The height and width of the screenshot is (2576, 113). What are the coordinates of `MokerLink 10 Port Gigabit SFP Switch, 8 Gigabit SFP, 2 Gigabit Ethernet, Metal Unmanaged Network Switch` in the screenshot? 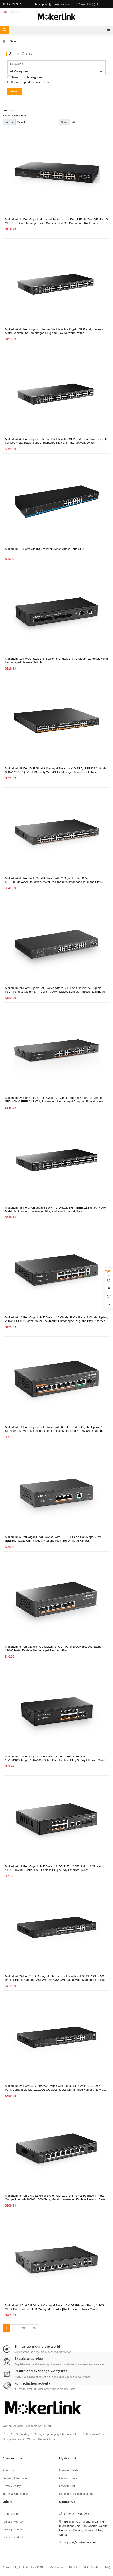 It's located at (56, 660).